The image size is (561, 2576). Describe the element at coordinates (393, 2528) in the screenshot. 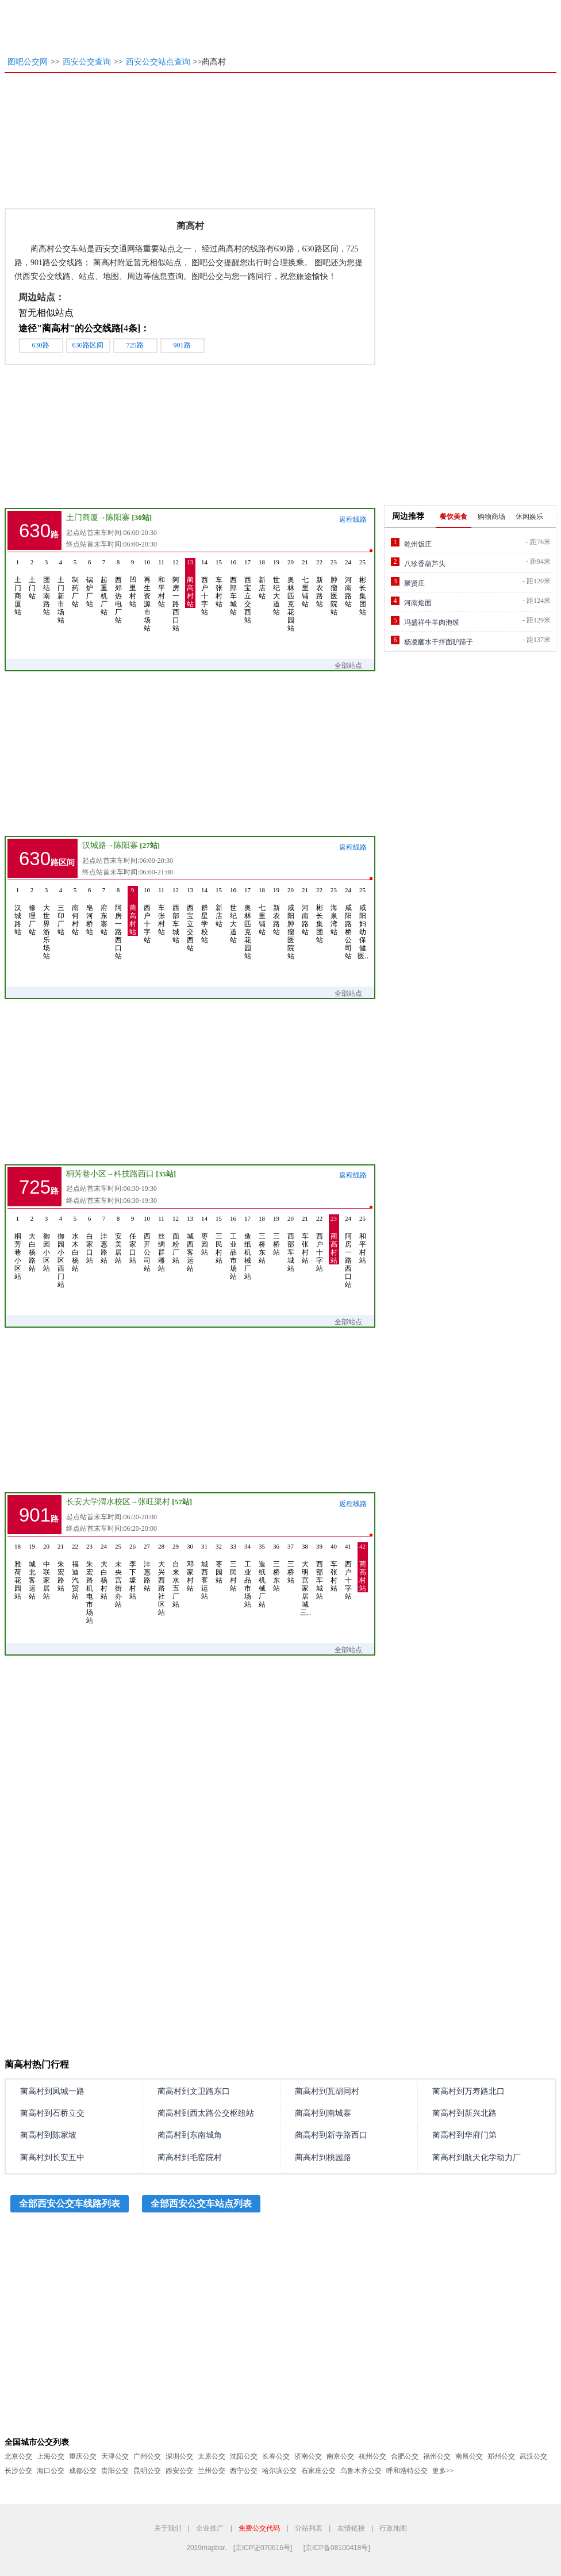

I see `行政地图` at that location.